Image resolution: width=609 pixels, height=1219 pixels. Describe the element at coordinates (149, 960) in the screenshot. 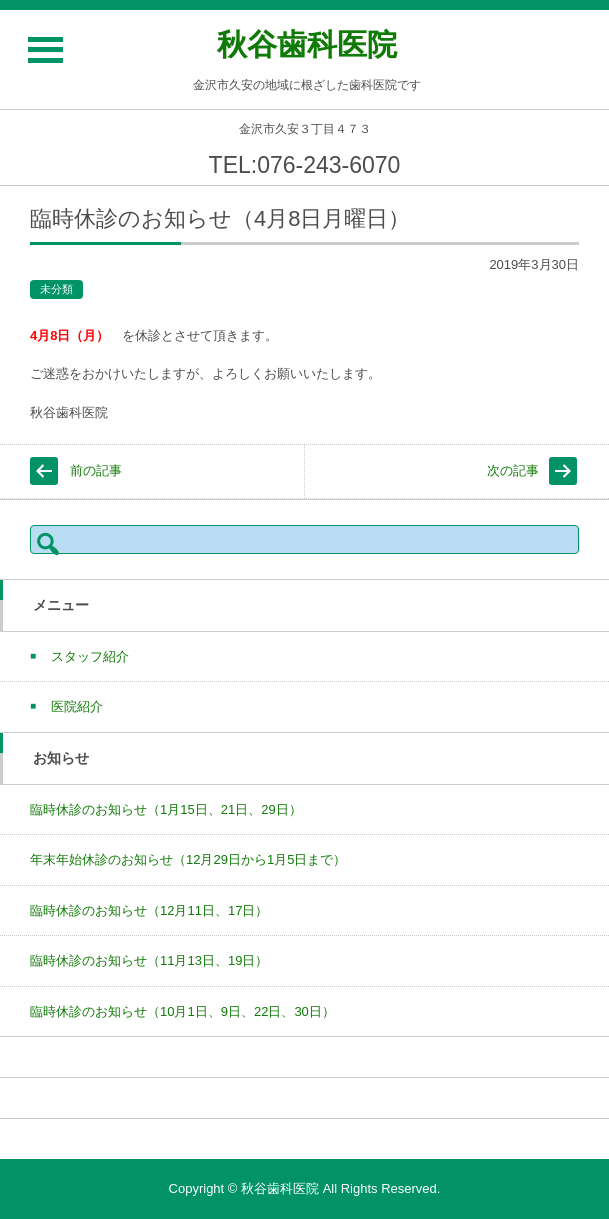

I see `臨時休診のお知らせ（11月13日、19日）` at that location.